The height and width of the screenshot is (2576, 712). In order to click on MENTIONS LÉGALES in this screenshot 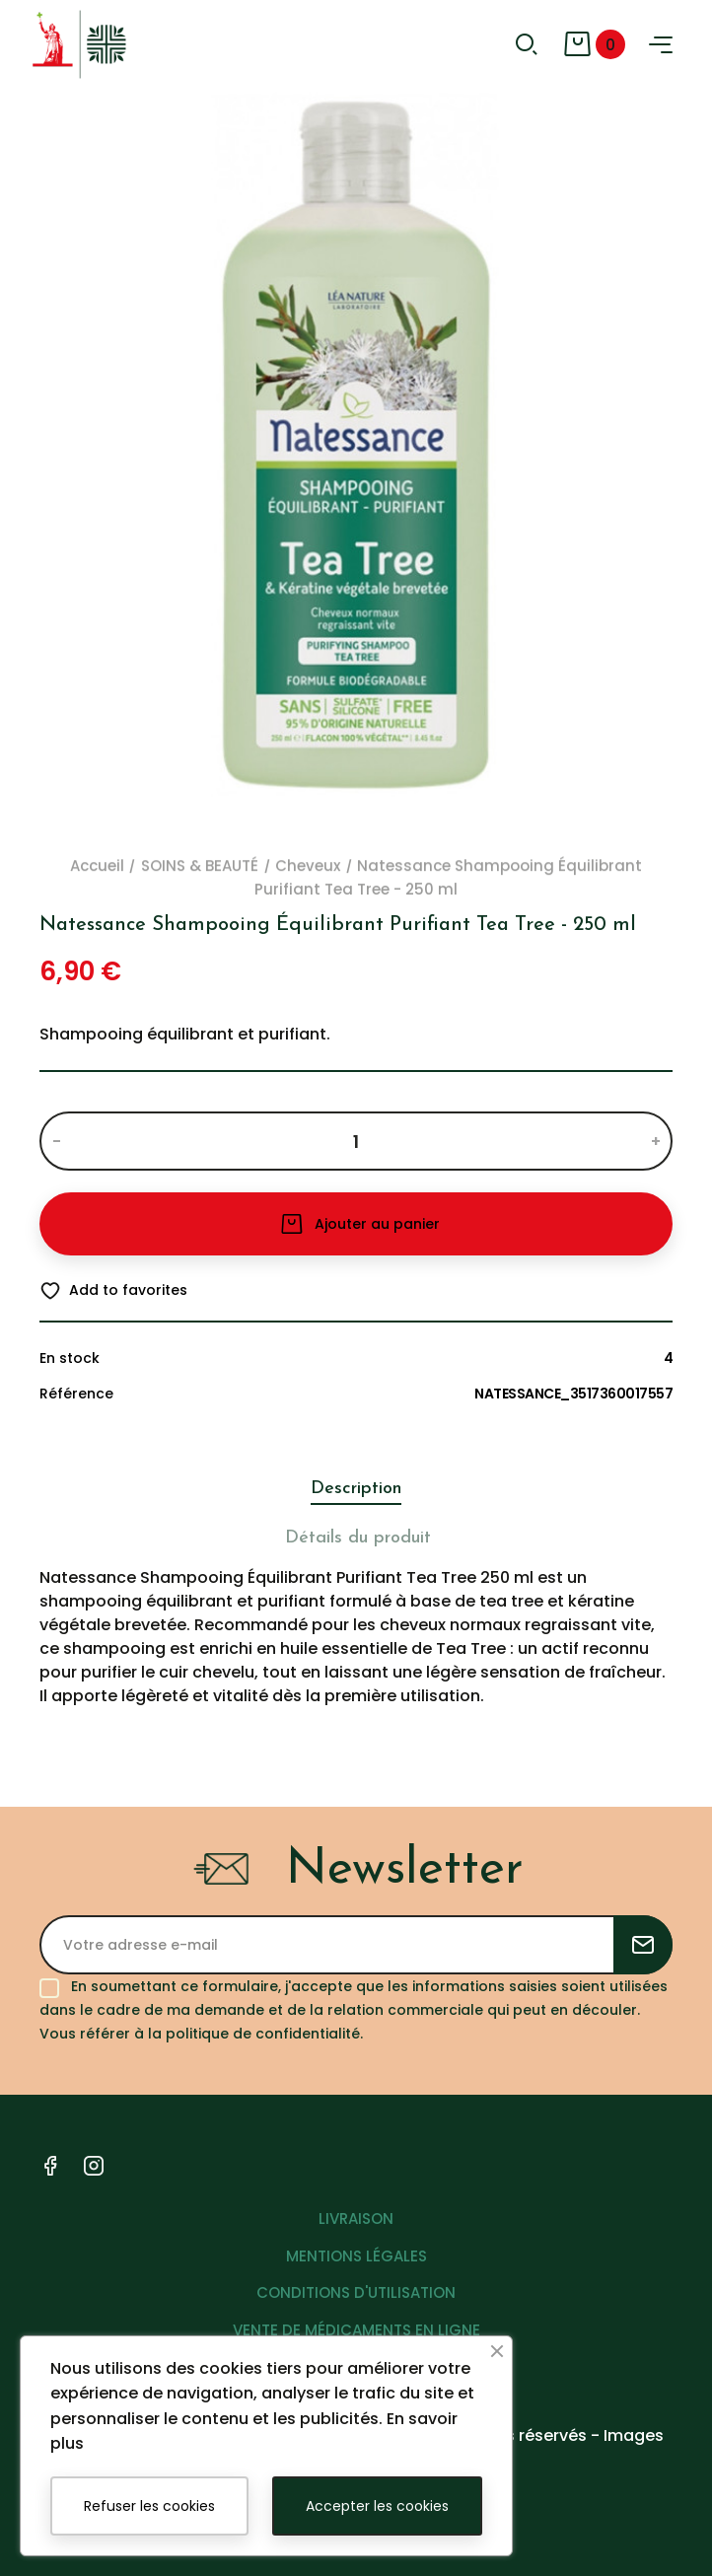, I will do `click(356, 2256)`.